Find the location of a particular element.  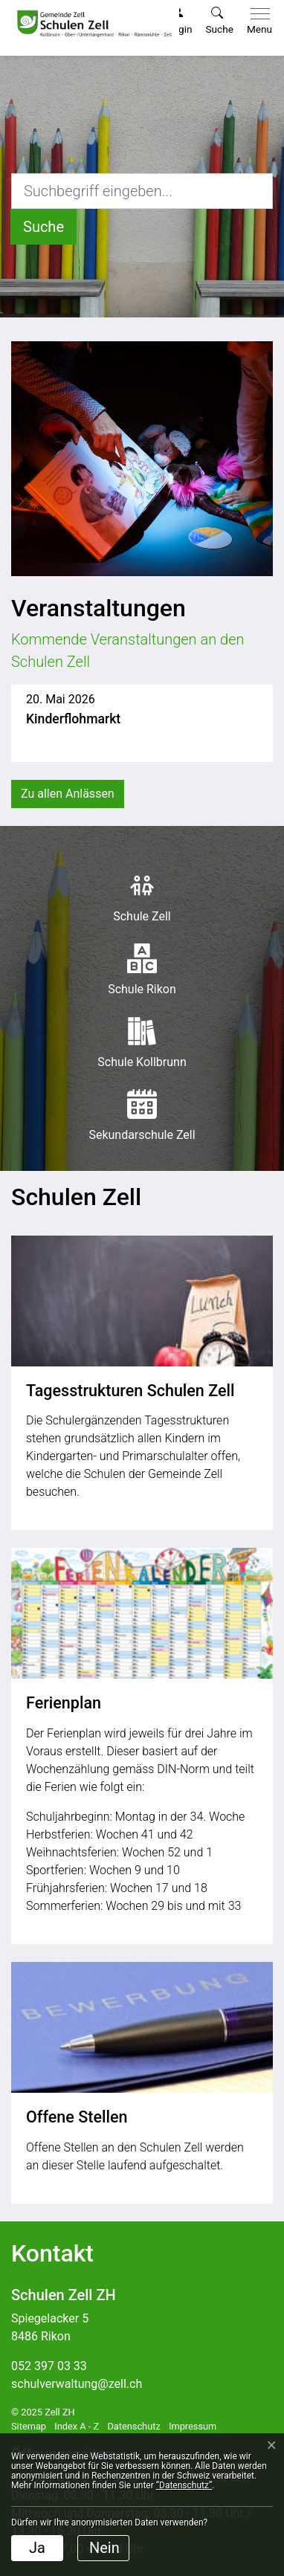

Datenschutz is located at coordinates (133, 2426).